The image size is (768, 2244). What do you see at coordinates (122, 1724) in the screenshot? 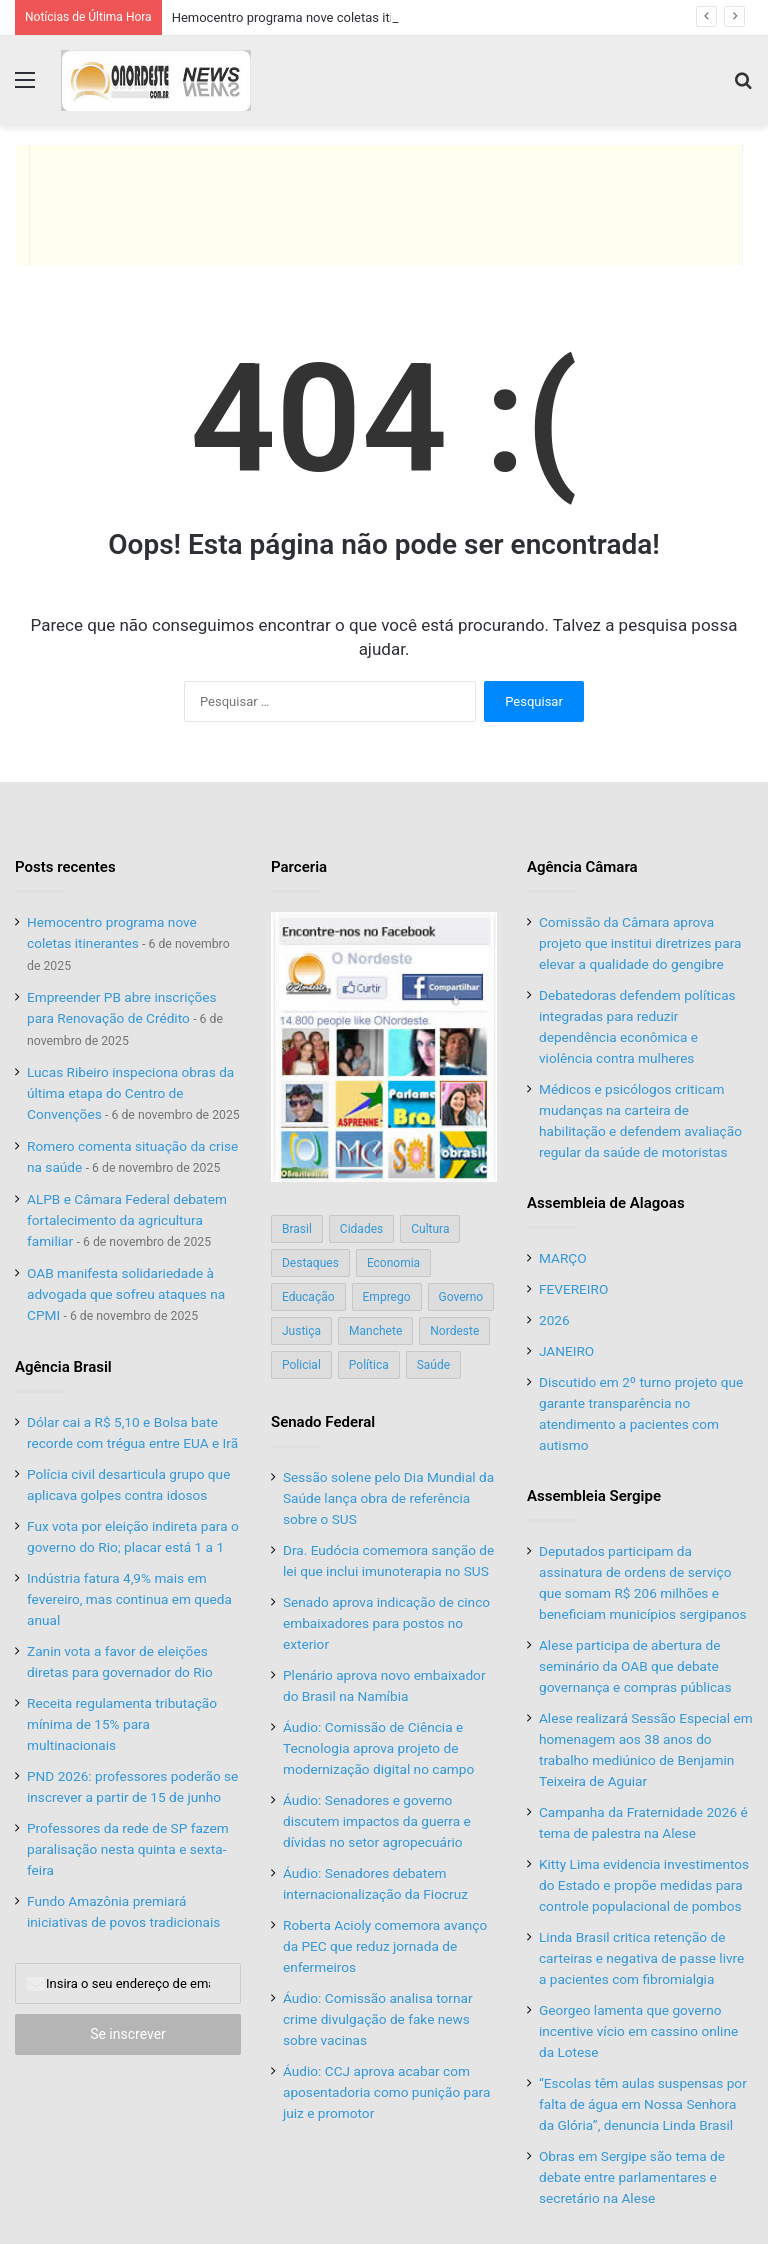
I see `Receita regulamenta tributação mínima de 15% para multinacionais` at bounding box center [122, 1724].